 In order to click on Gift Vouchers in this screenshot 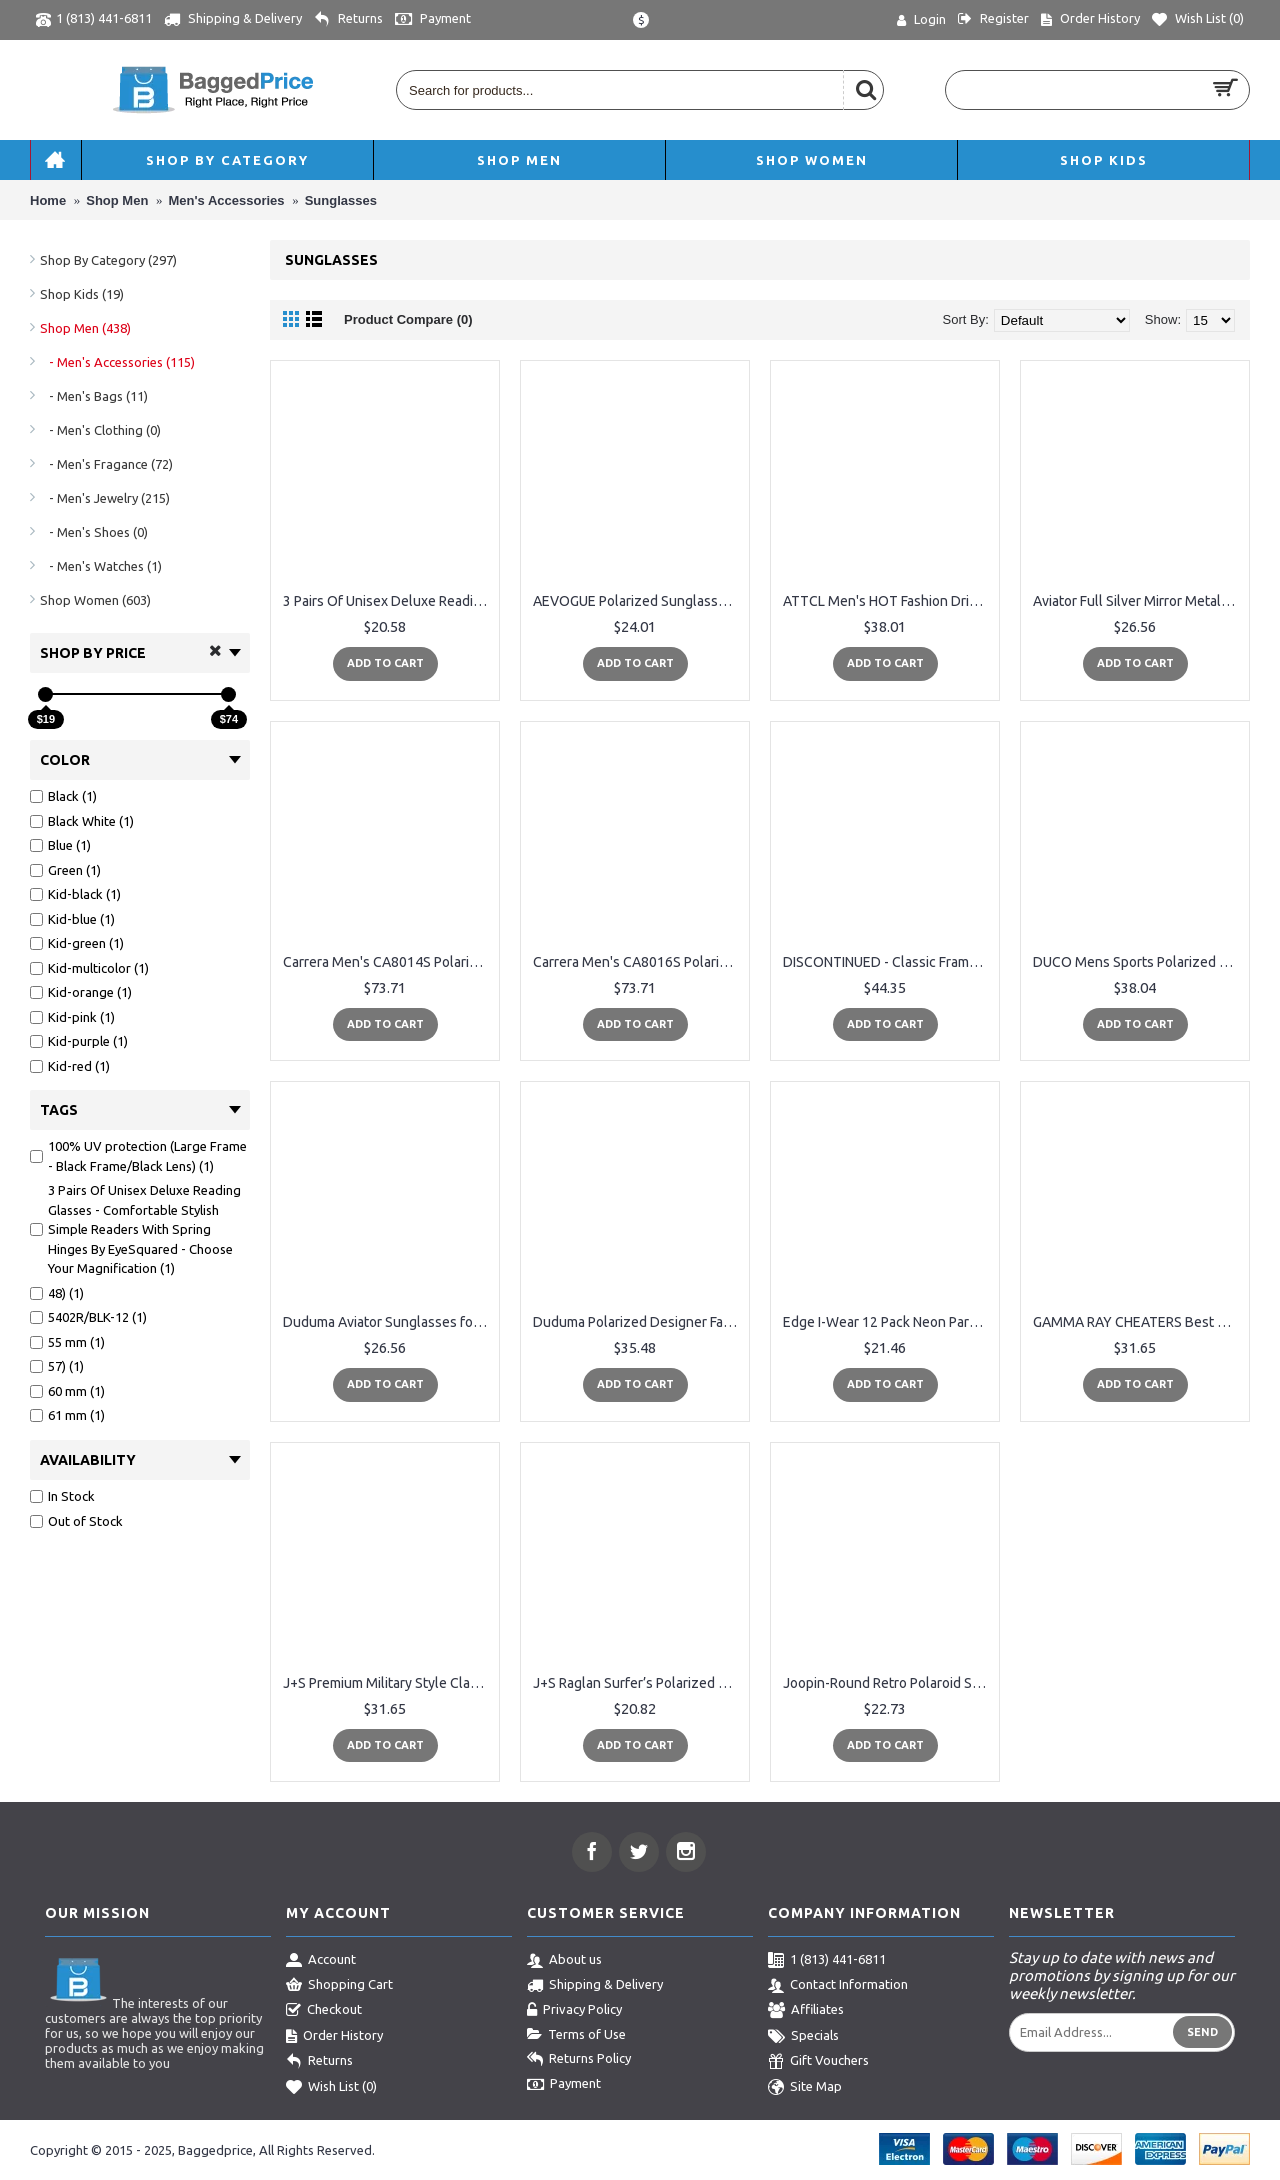, I will do `click(818, 2062)`.